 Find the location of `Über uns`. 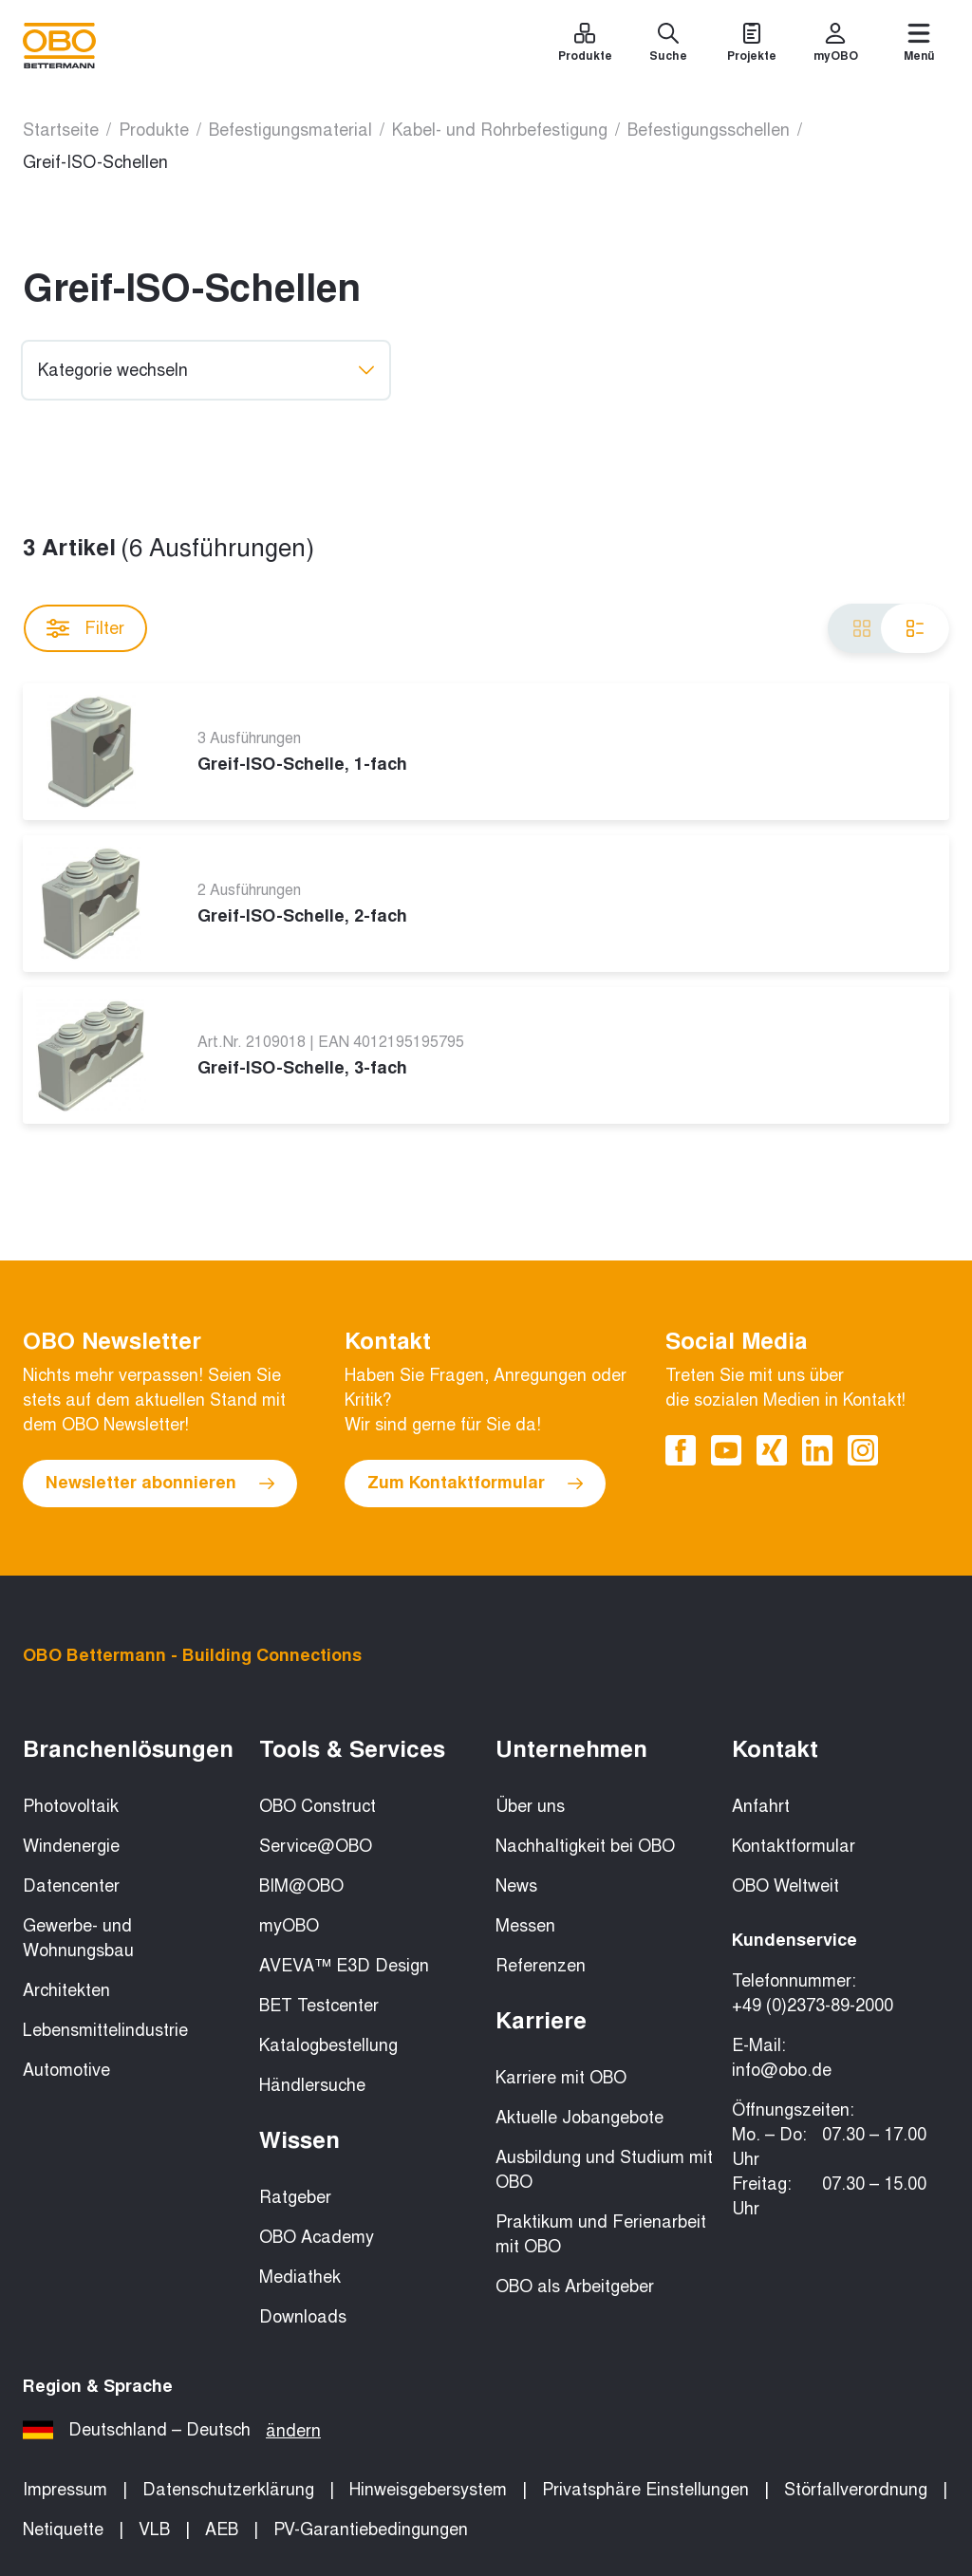

Über uns is located at coordinates (530, 1806).